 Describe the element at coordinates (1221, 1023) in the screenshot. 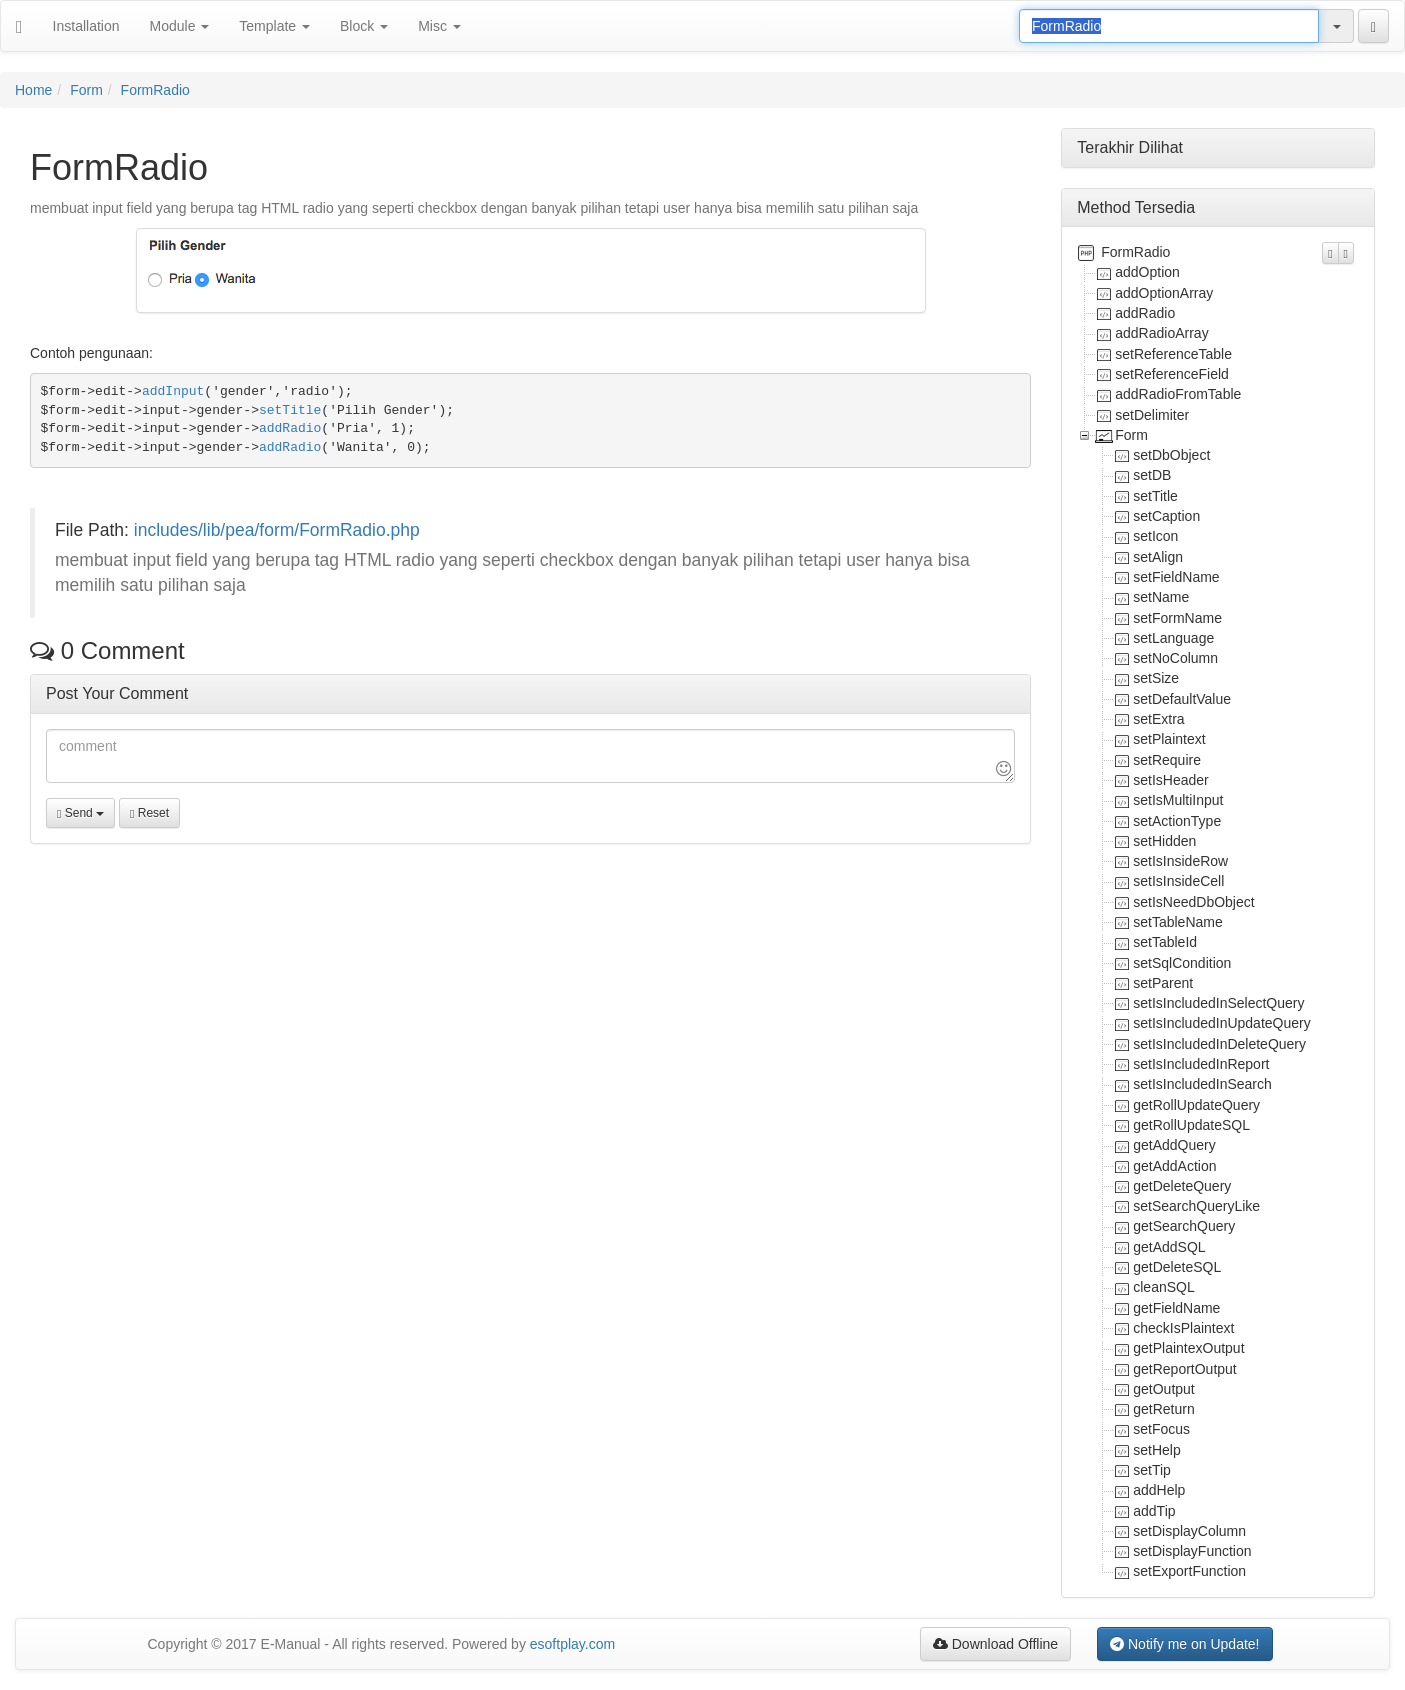

I see `setIsIncludedInUpdateQuery` at that location.